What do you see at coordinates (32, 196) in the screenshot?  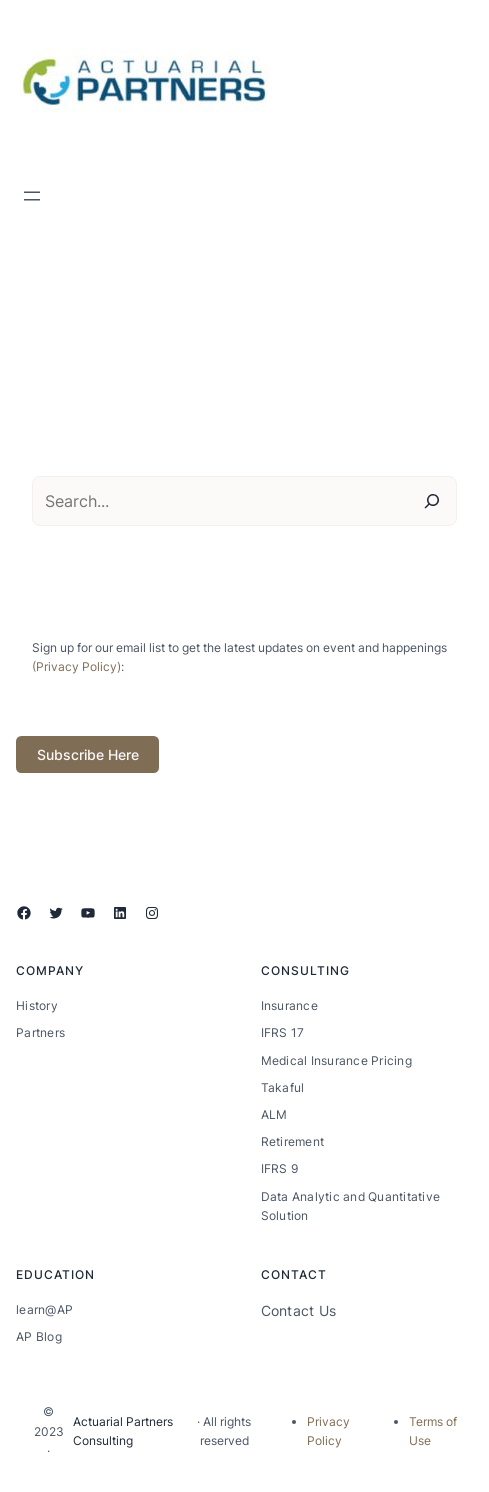 I see `[Open menu]` at bounding box center [32, 196].